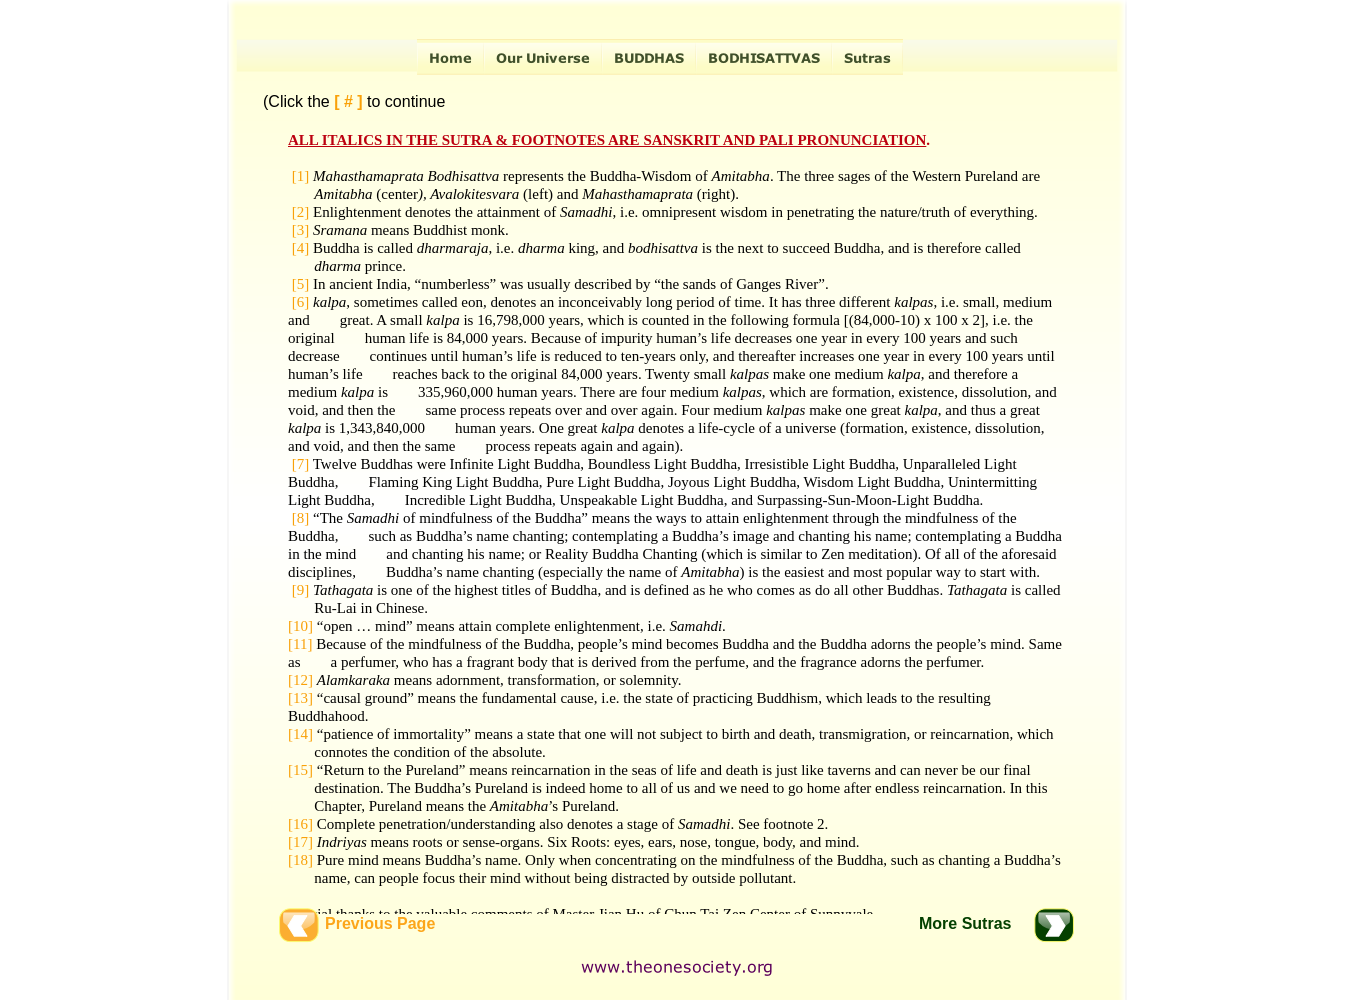  I want to click on [5], so click(298, 284).